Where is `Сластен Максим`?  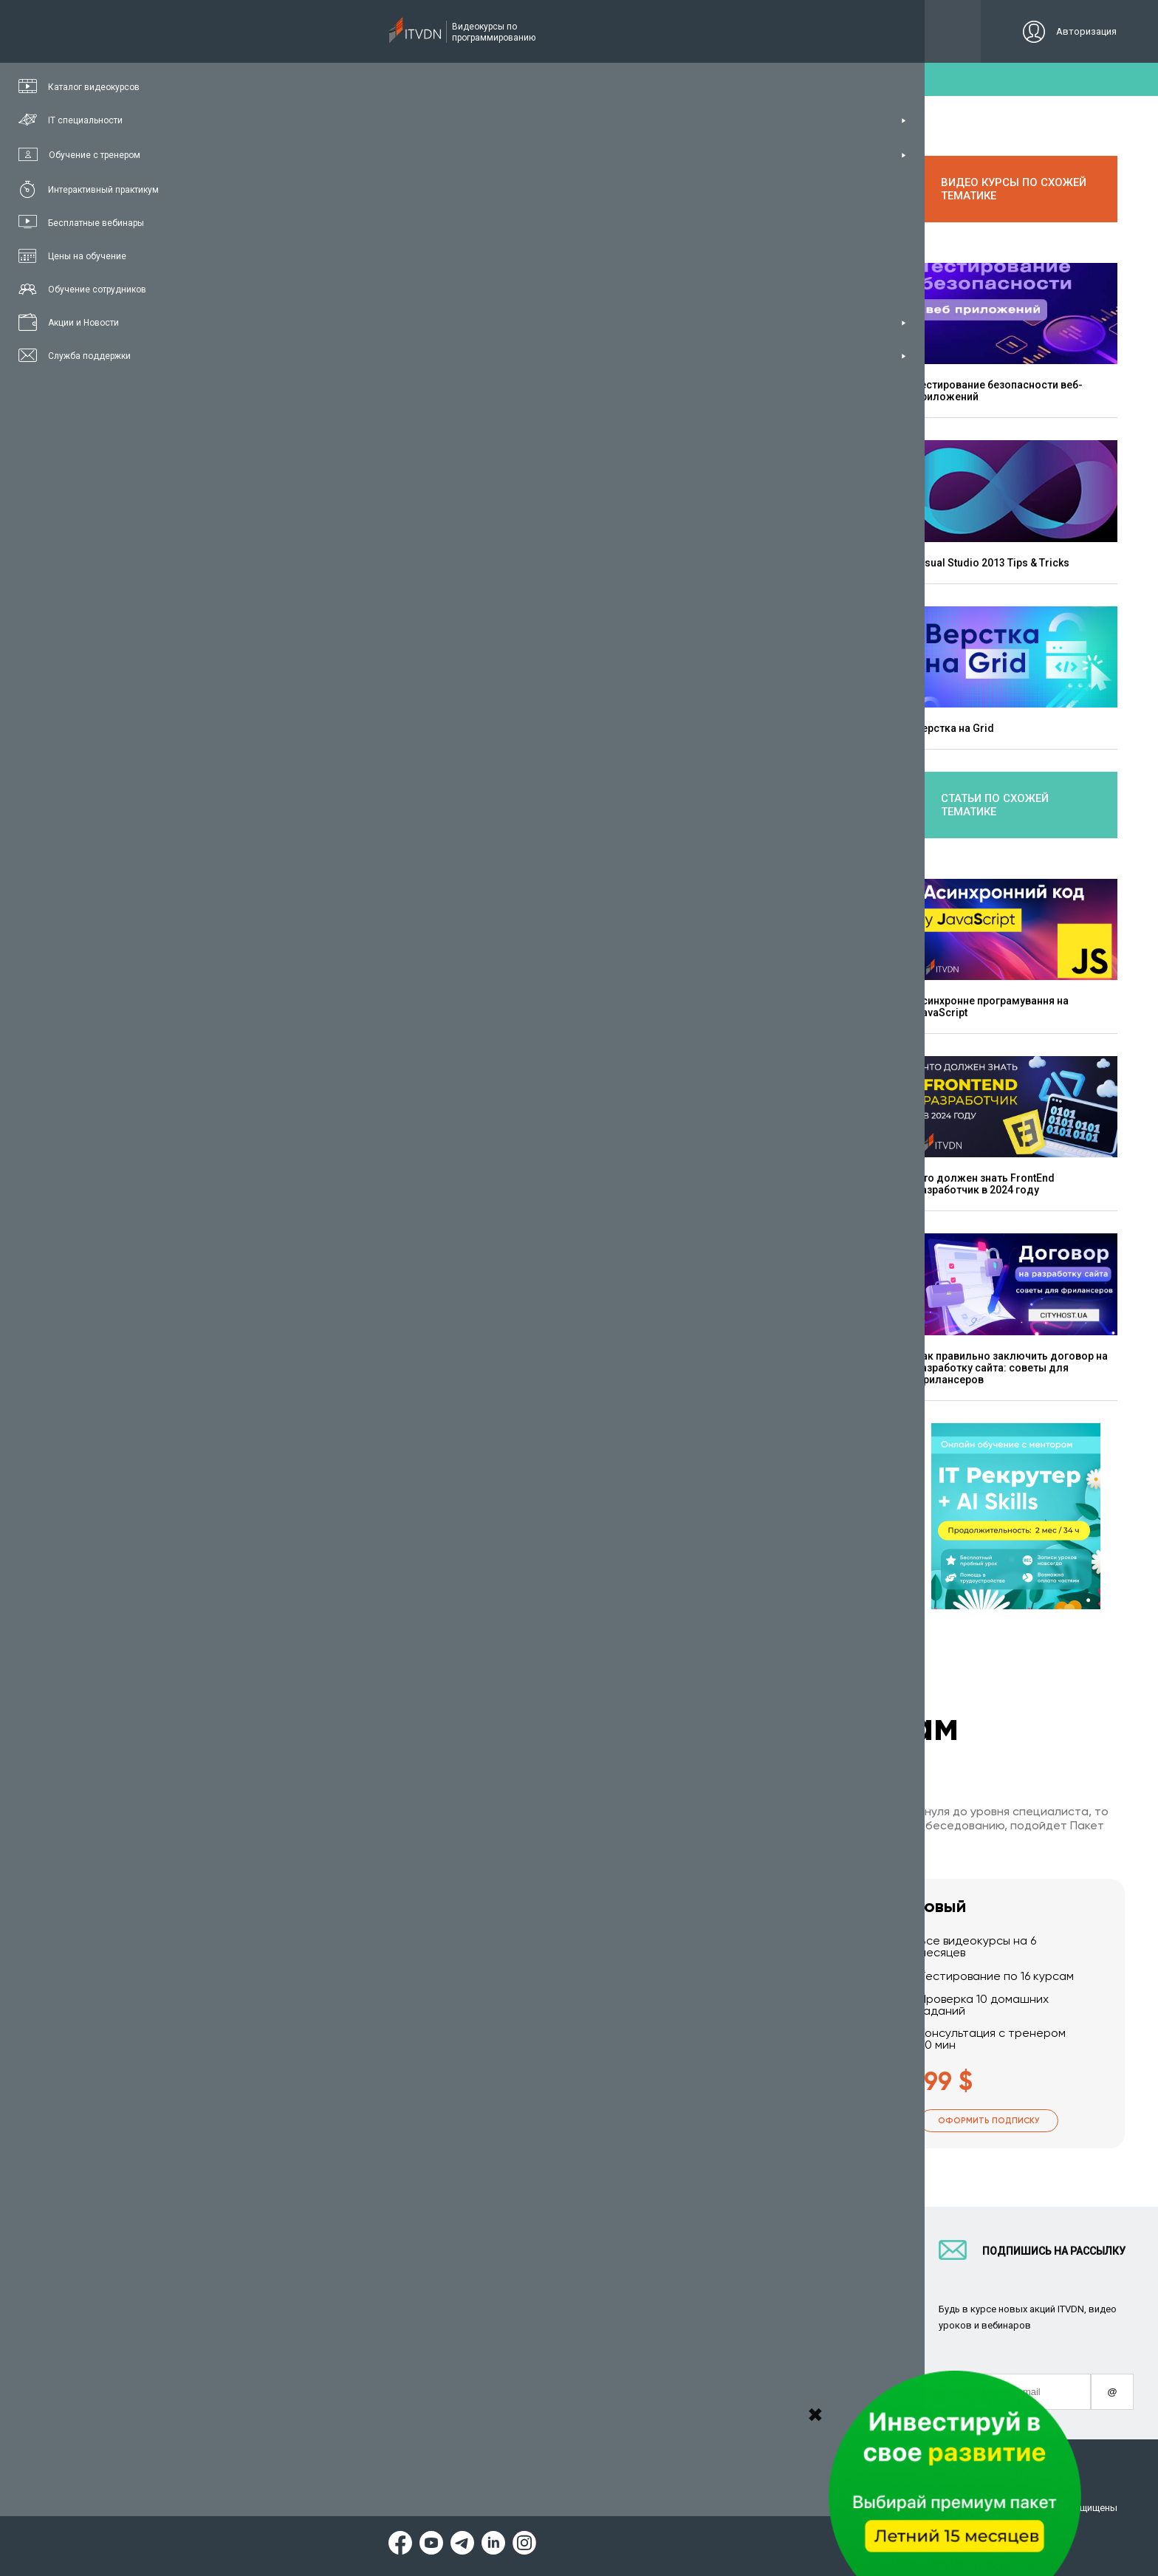
Сластен Максим is located at coordinates (341, 525).